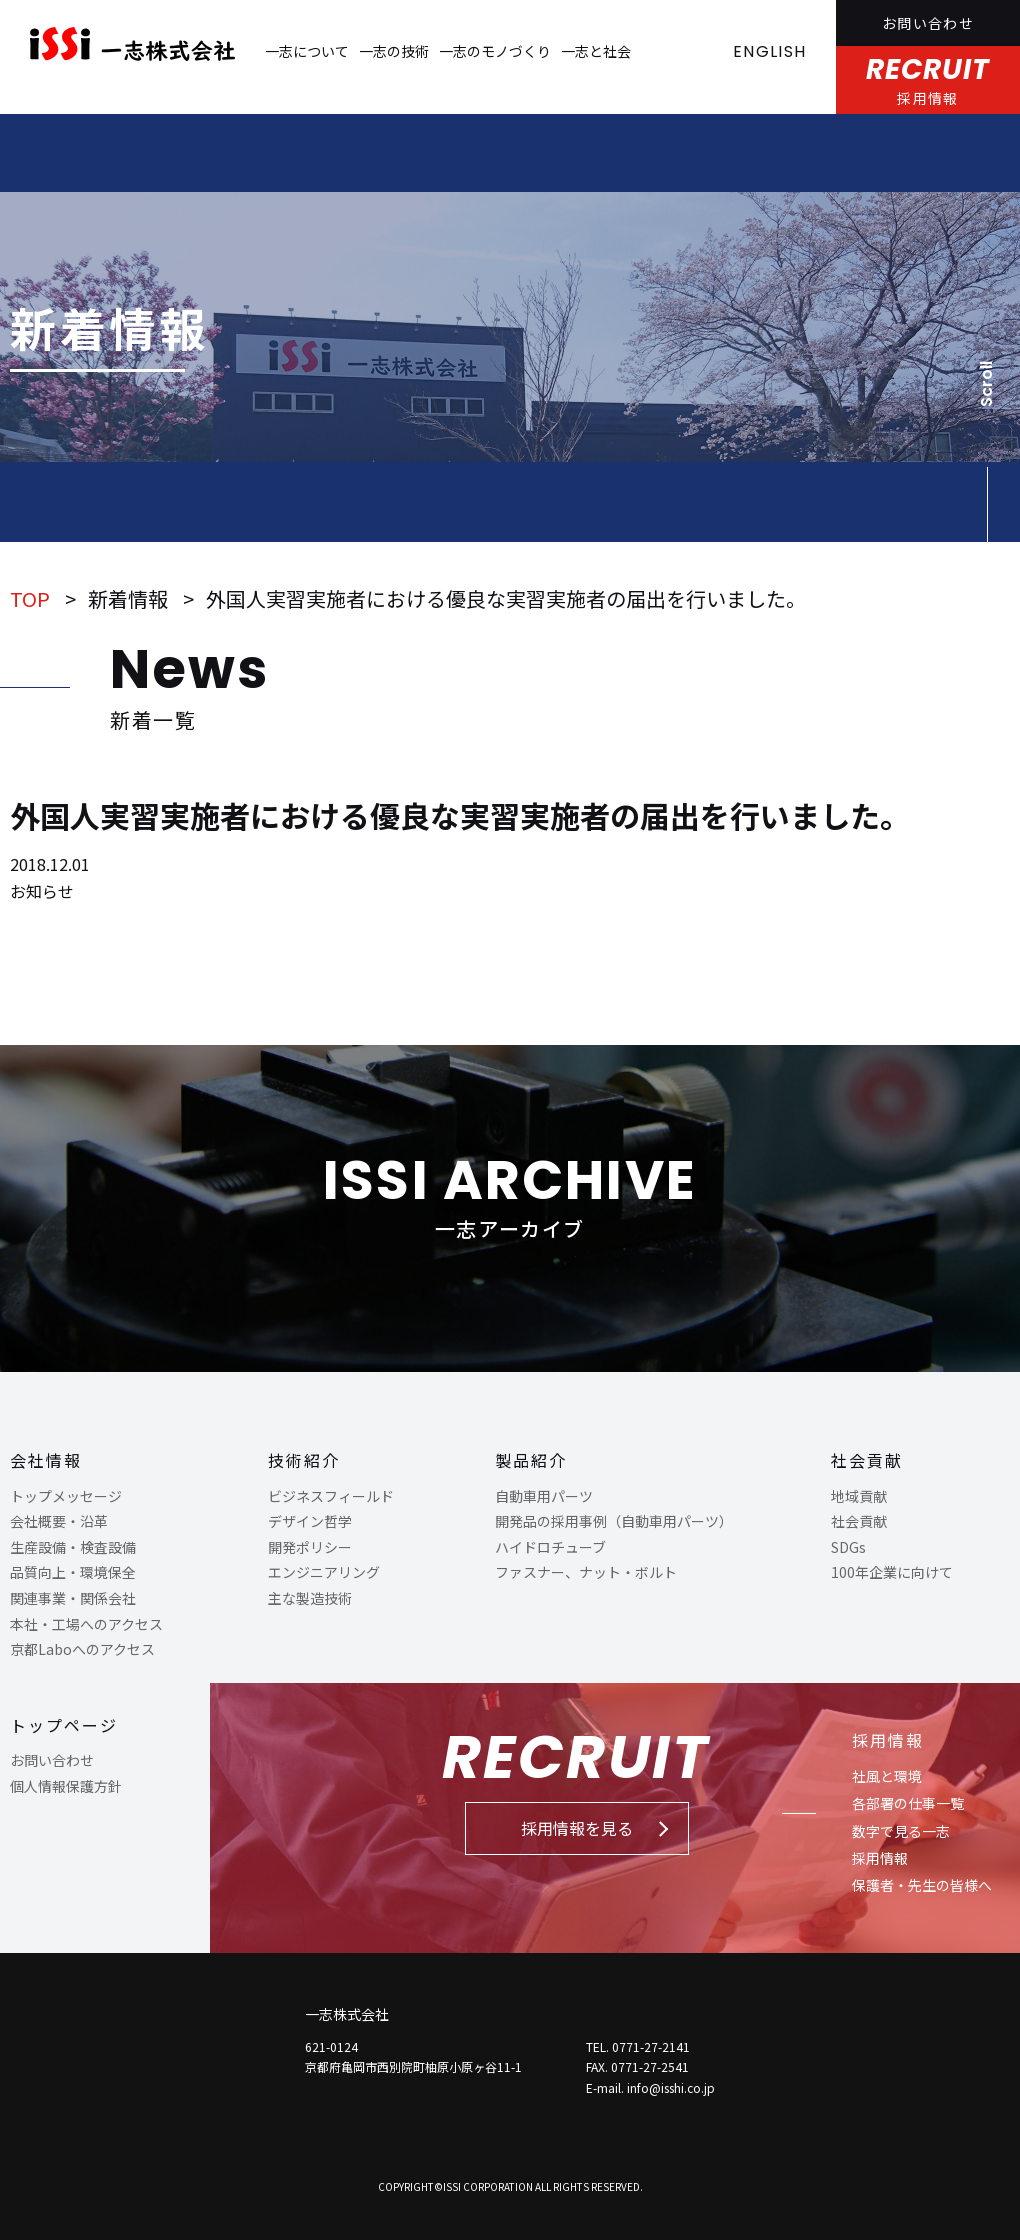 This screenshot has width=1020, height=2240. Describe the element at coordinates (73, 1598) in the screenshot. I see `関連事業・関係会社` at that location.